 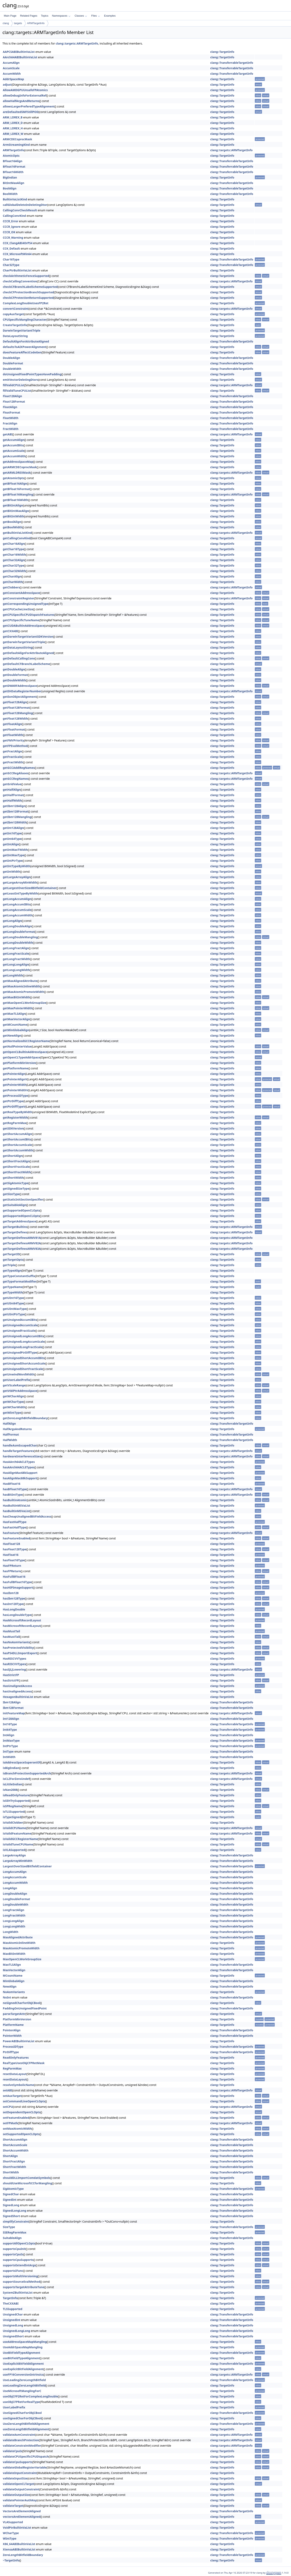 What do you see at coordinates (18, 23) in the screenshot?
I see `targets` at bounding box center [18, 23].